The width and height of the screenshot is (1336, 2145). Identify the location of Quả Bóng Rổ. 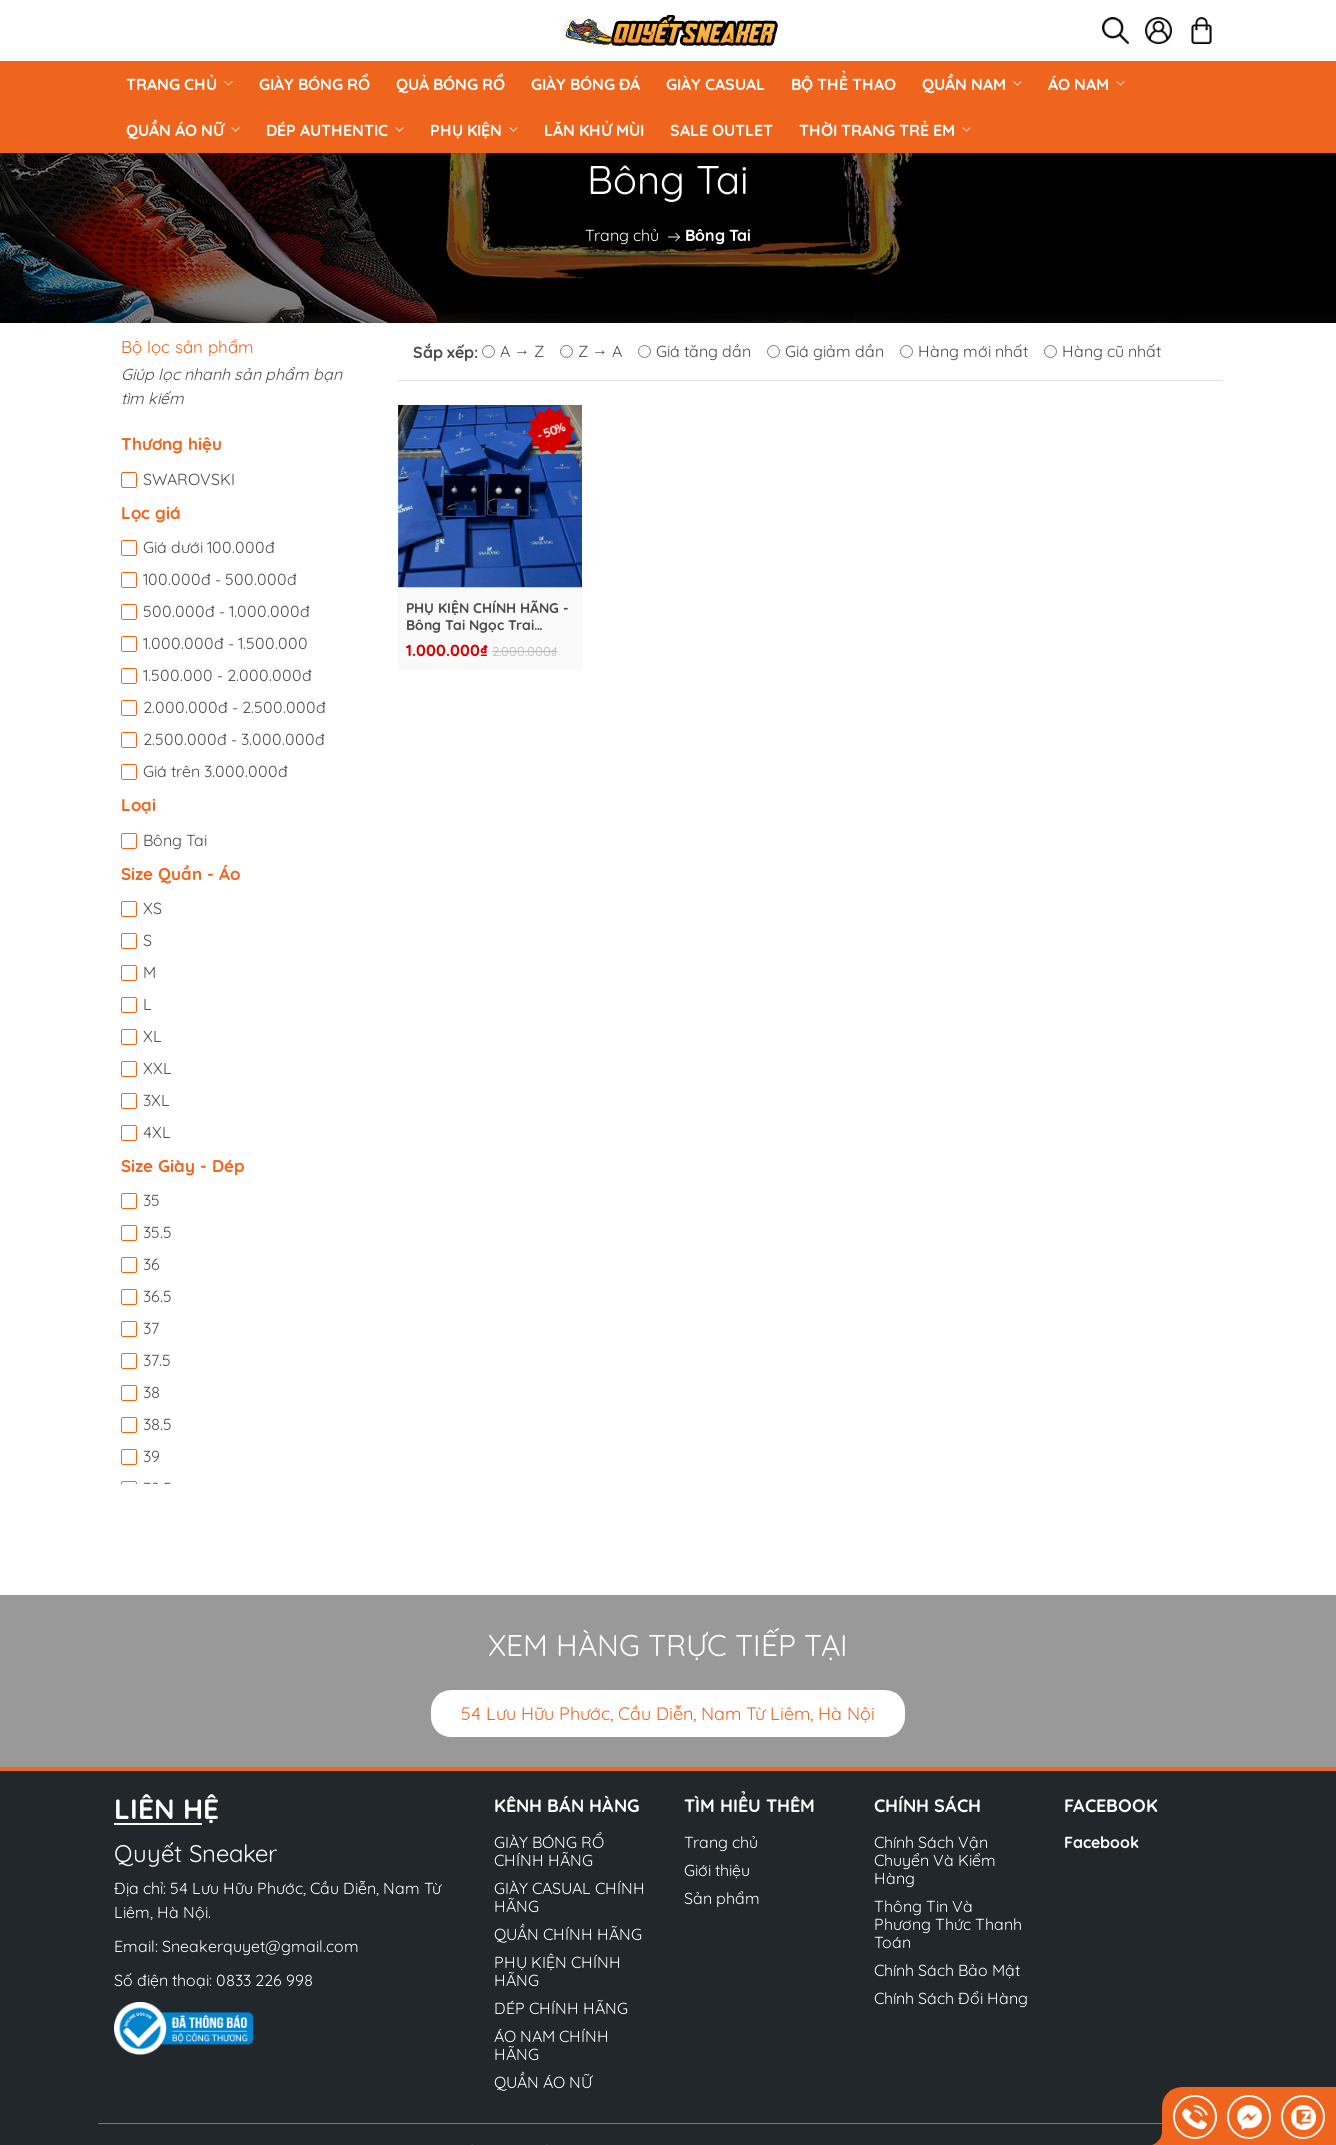
(450, 84).